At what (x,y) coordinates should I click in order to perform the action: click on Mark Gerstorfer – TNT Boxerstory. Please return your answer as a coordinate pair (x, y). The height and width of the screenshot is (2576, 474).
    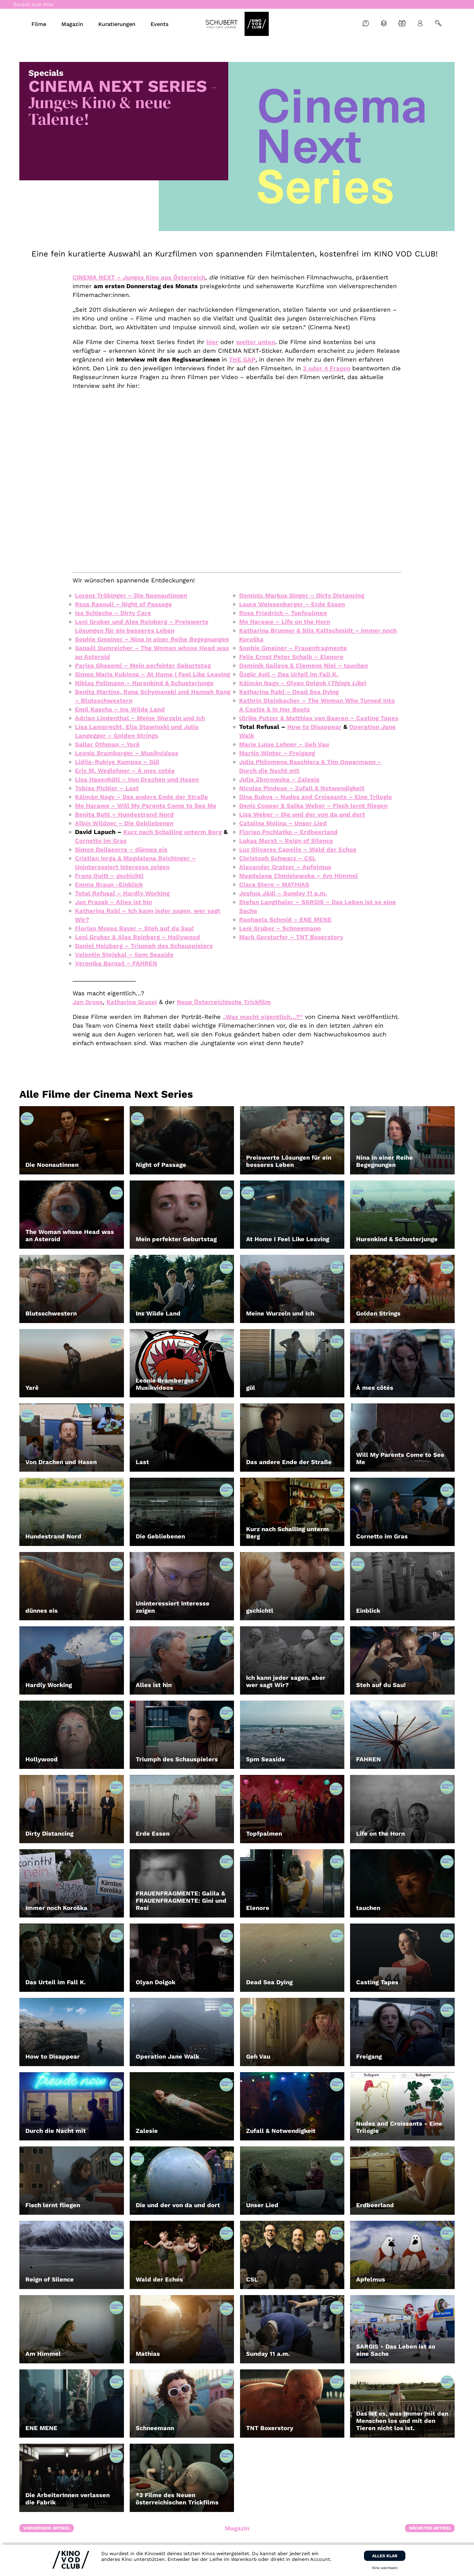
    Looking at the image, I should click on (291, 937).